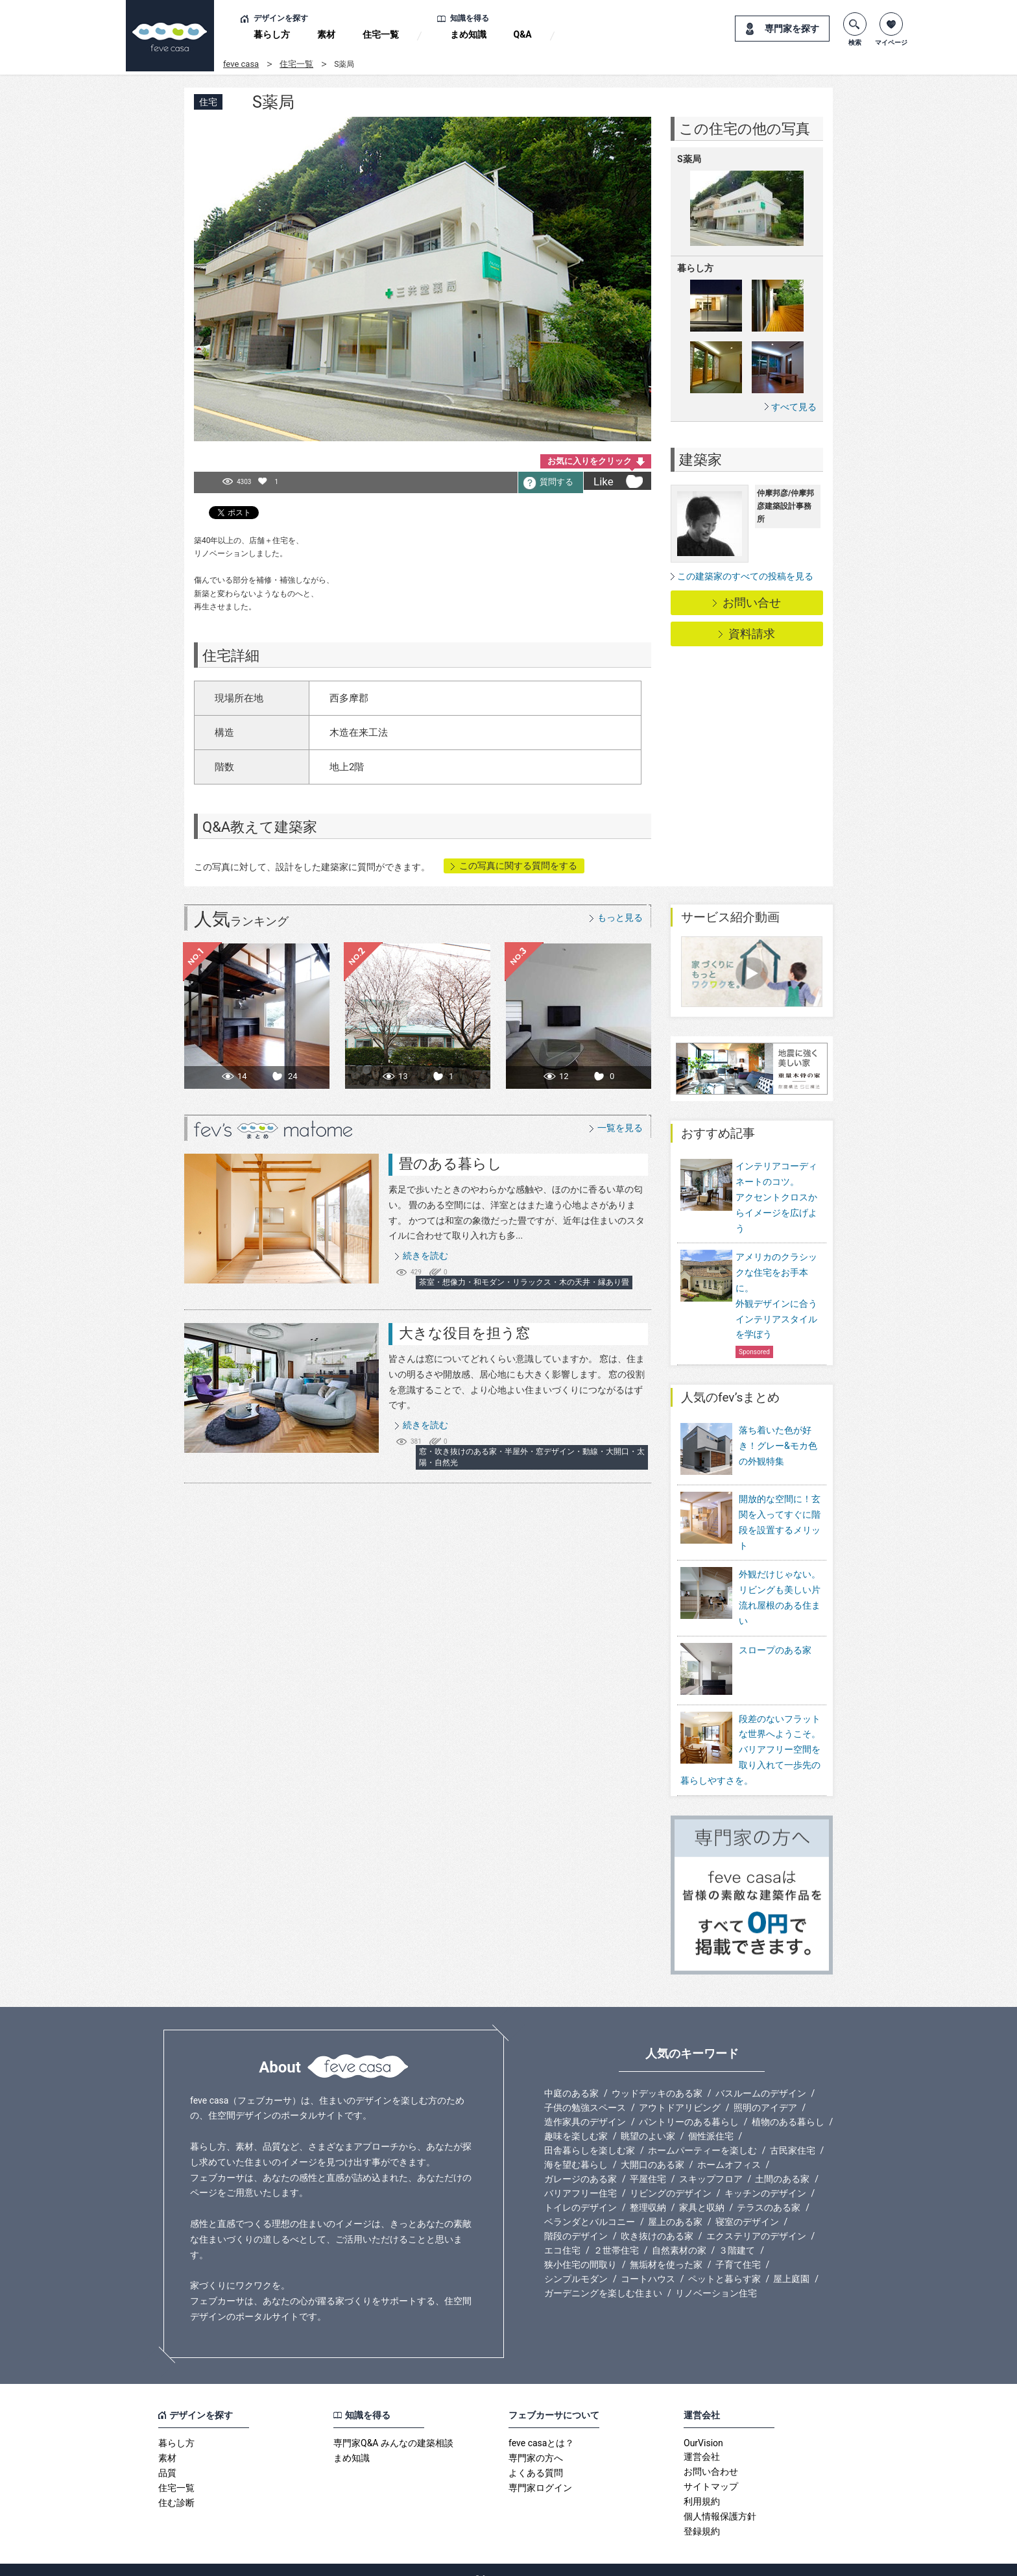 The width and height of the screenshot is (1017, 2576). I want to click on ホームパーティーを楽しむ, so click(702, 2132).